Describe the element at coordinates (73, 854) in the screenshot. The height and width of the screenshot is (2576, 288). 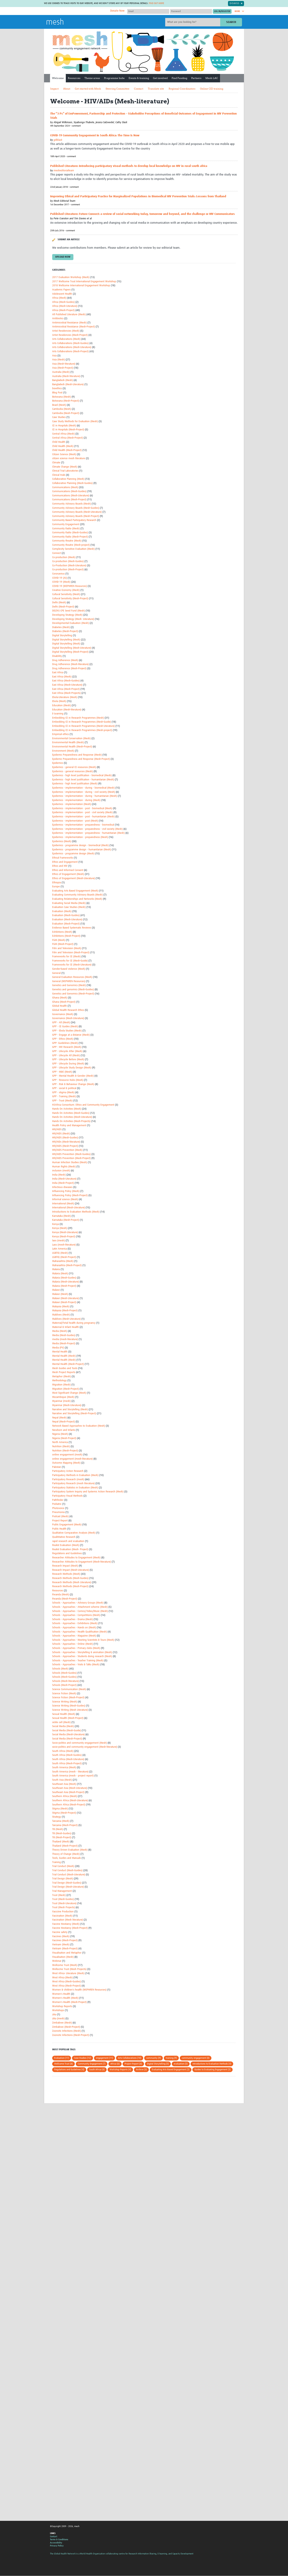
I see `Epidemics - programme design (Mesh)` at that location.